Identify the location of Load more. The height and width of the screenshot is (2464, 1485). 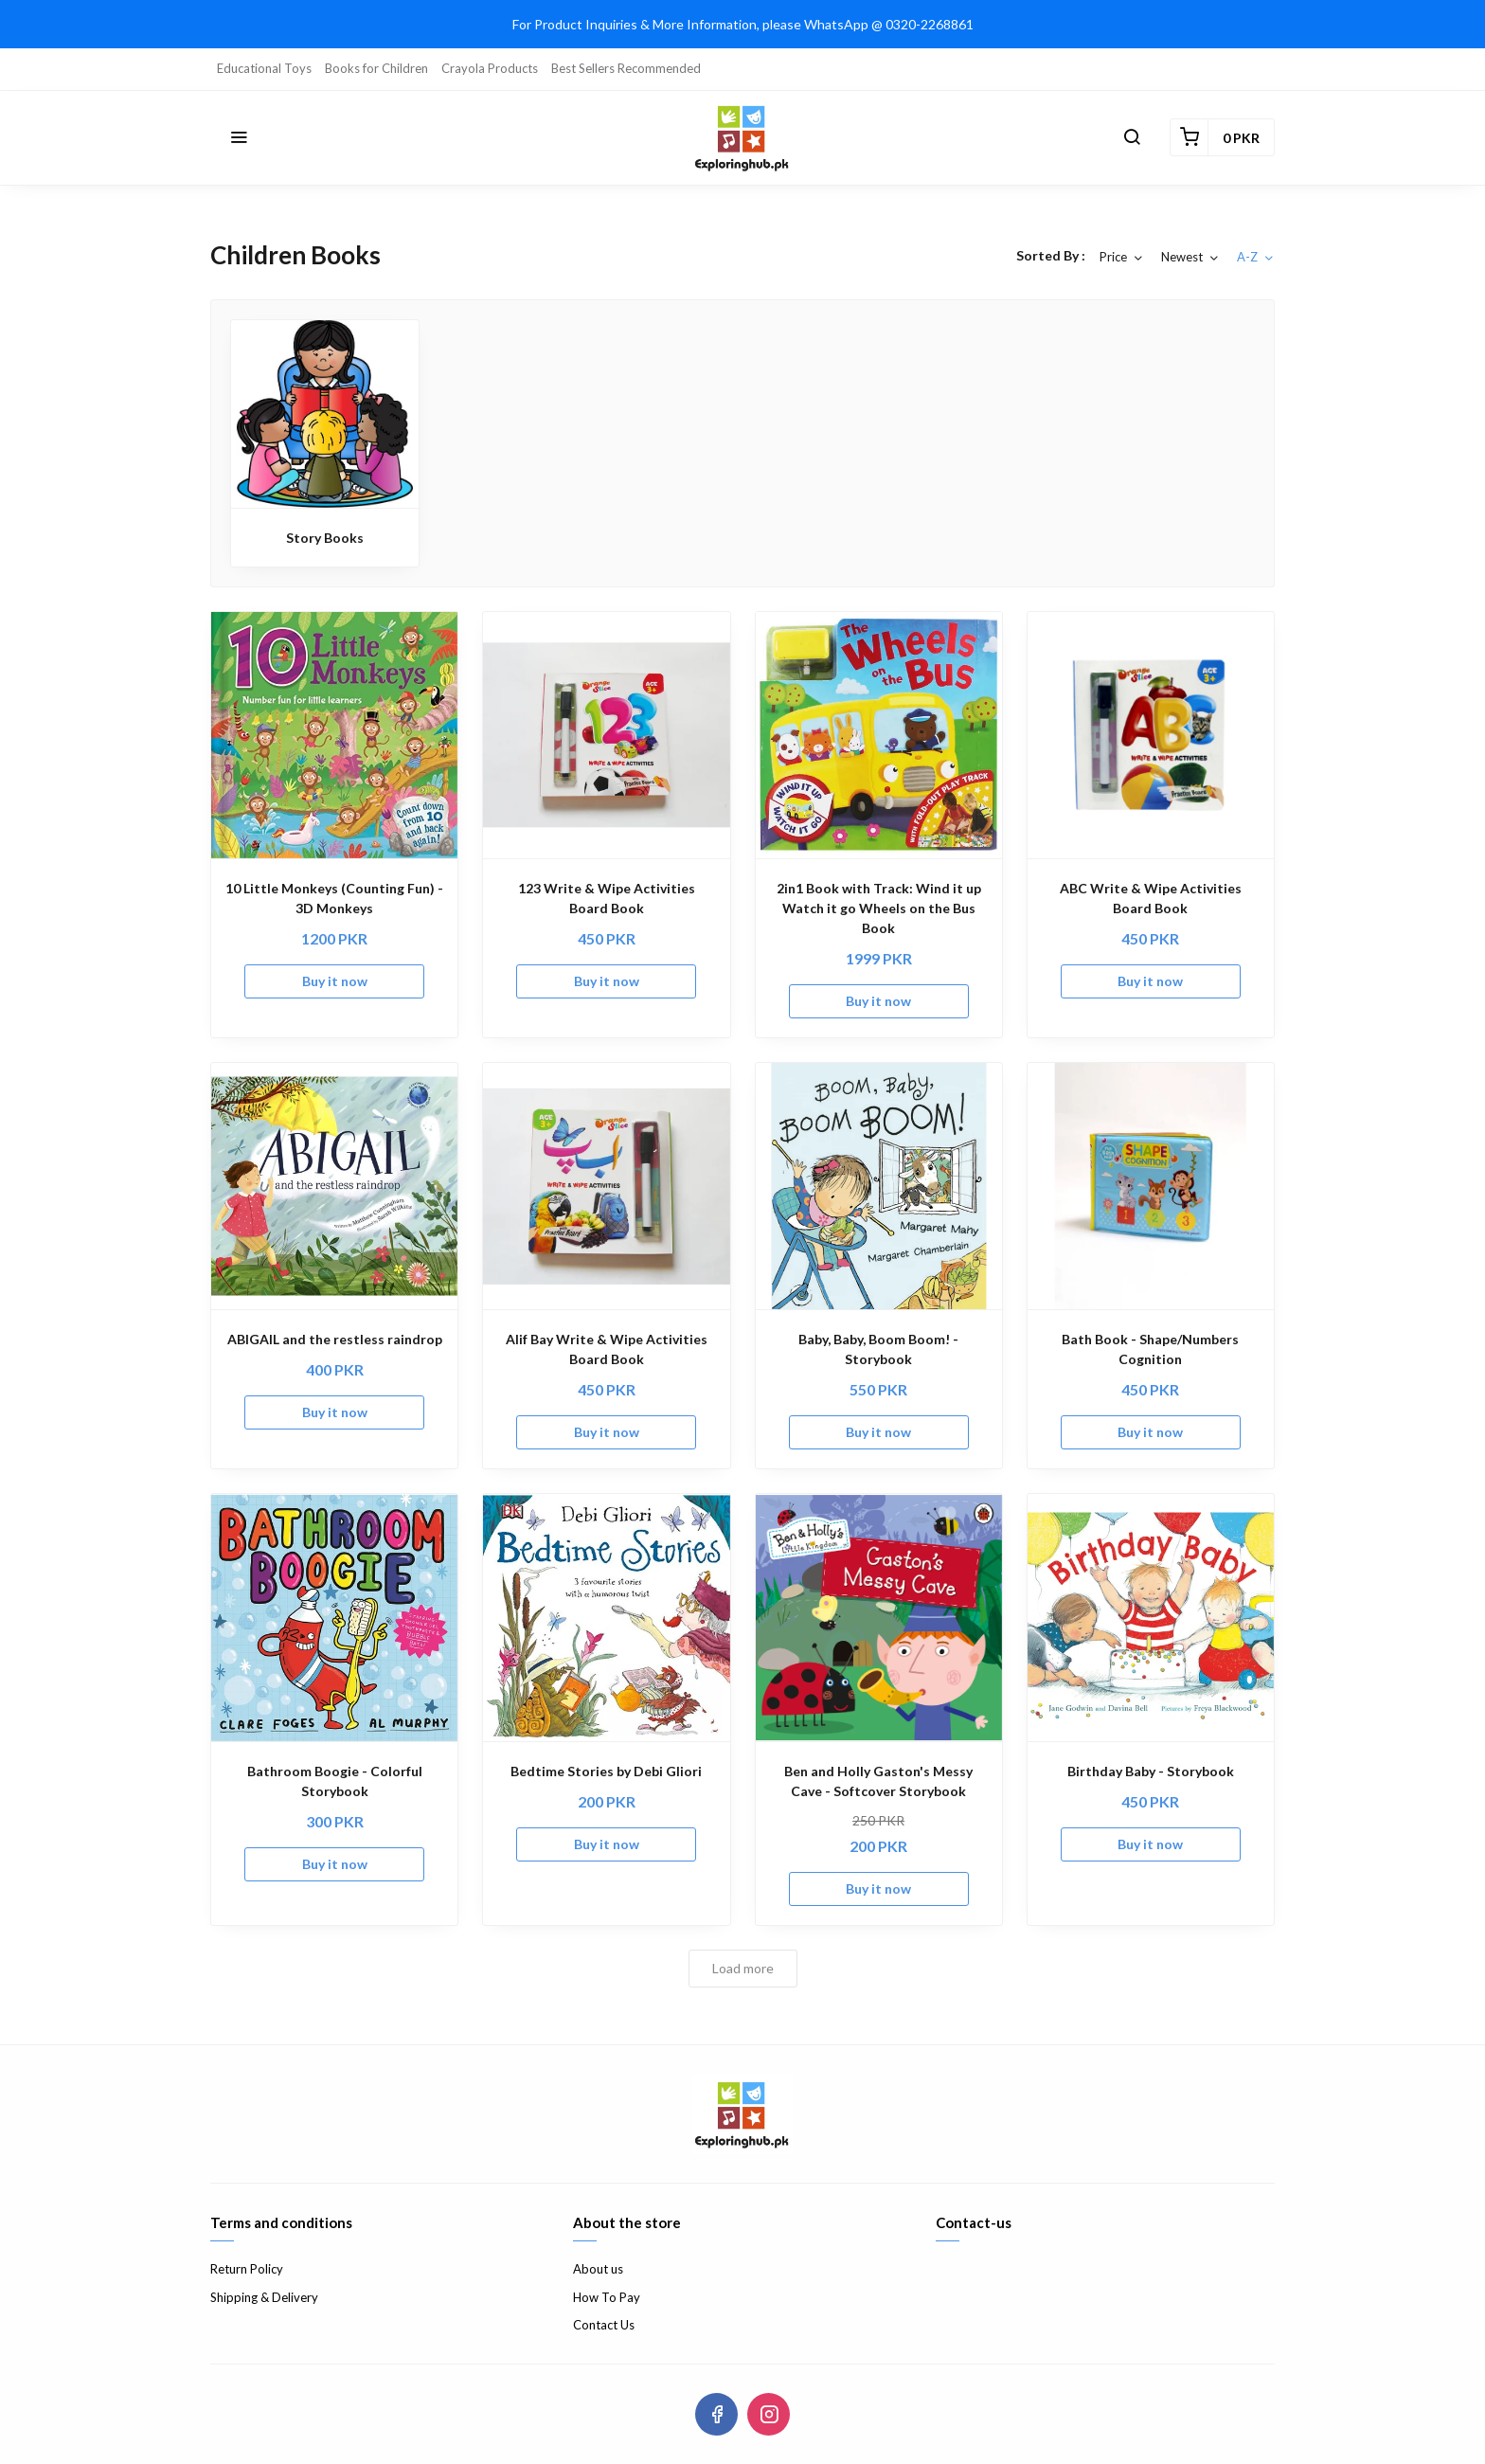
(743, 1968).